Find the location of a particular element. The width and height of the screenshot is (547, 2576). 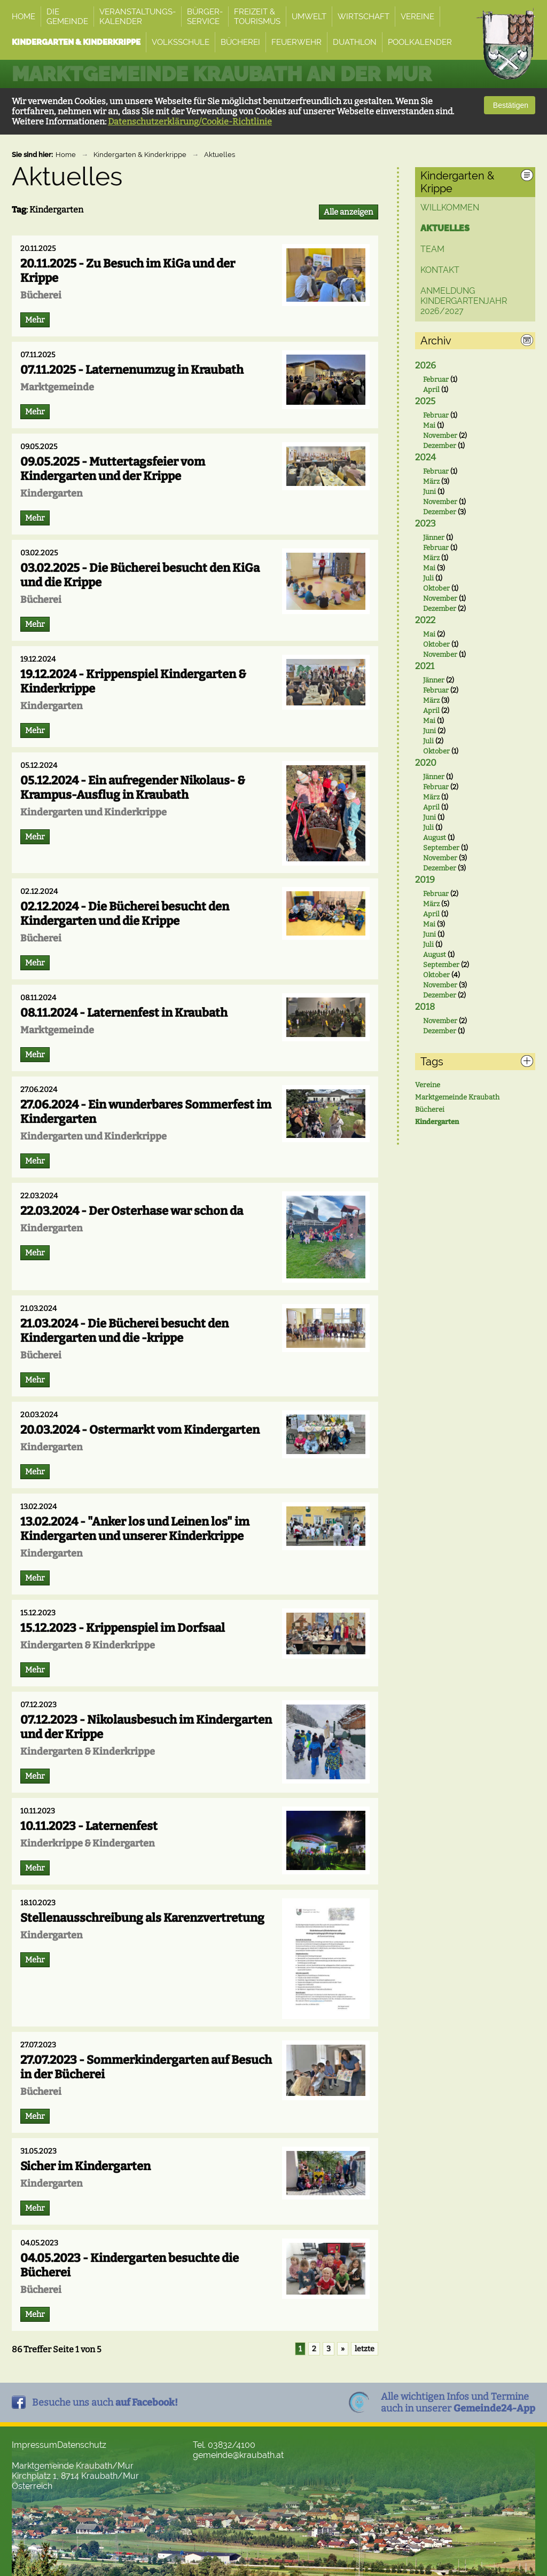

Mehr is located at coordinates (35, 320).